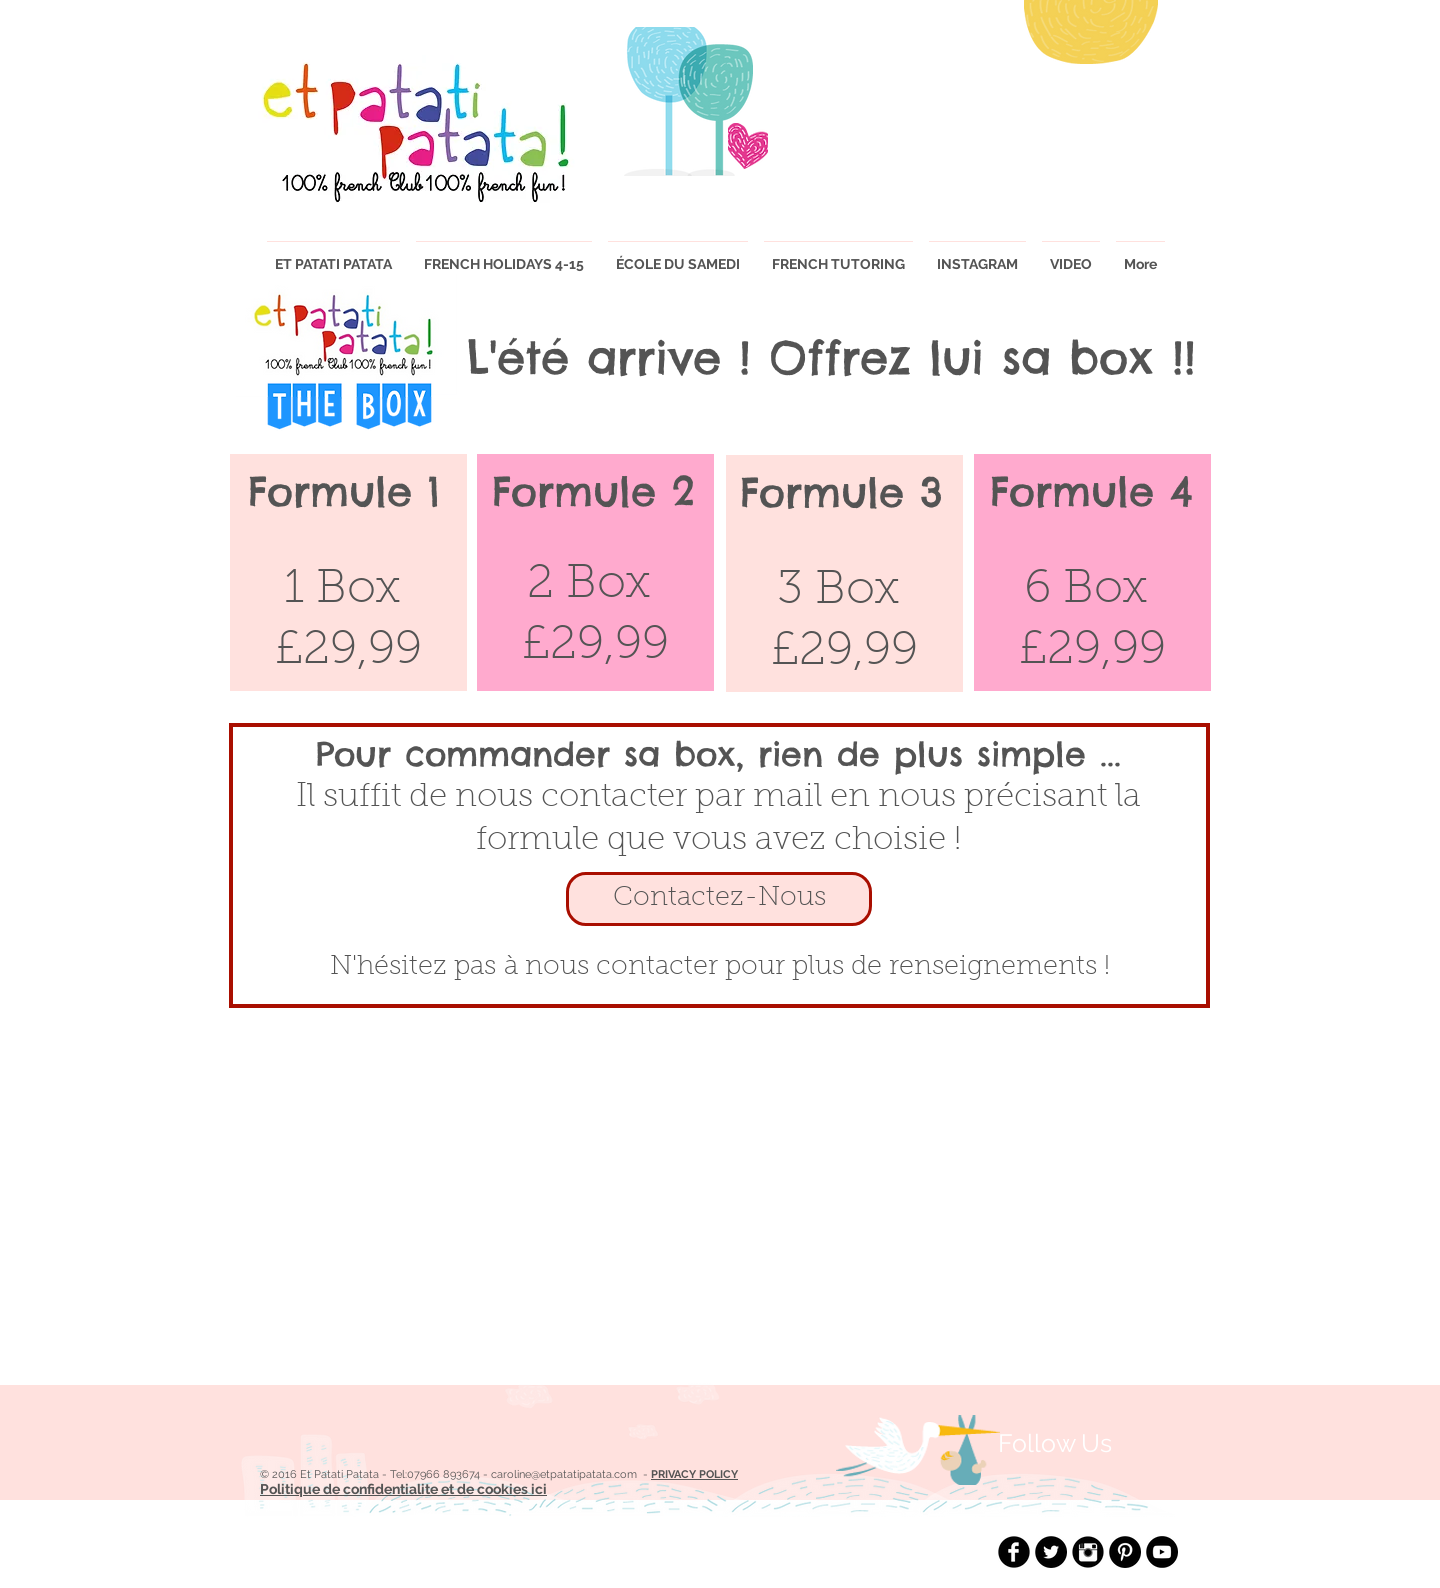 This screenshot has width=1440, height=1588. I want to click on [Facebook Black Round], so click(1014, 1552).